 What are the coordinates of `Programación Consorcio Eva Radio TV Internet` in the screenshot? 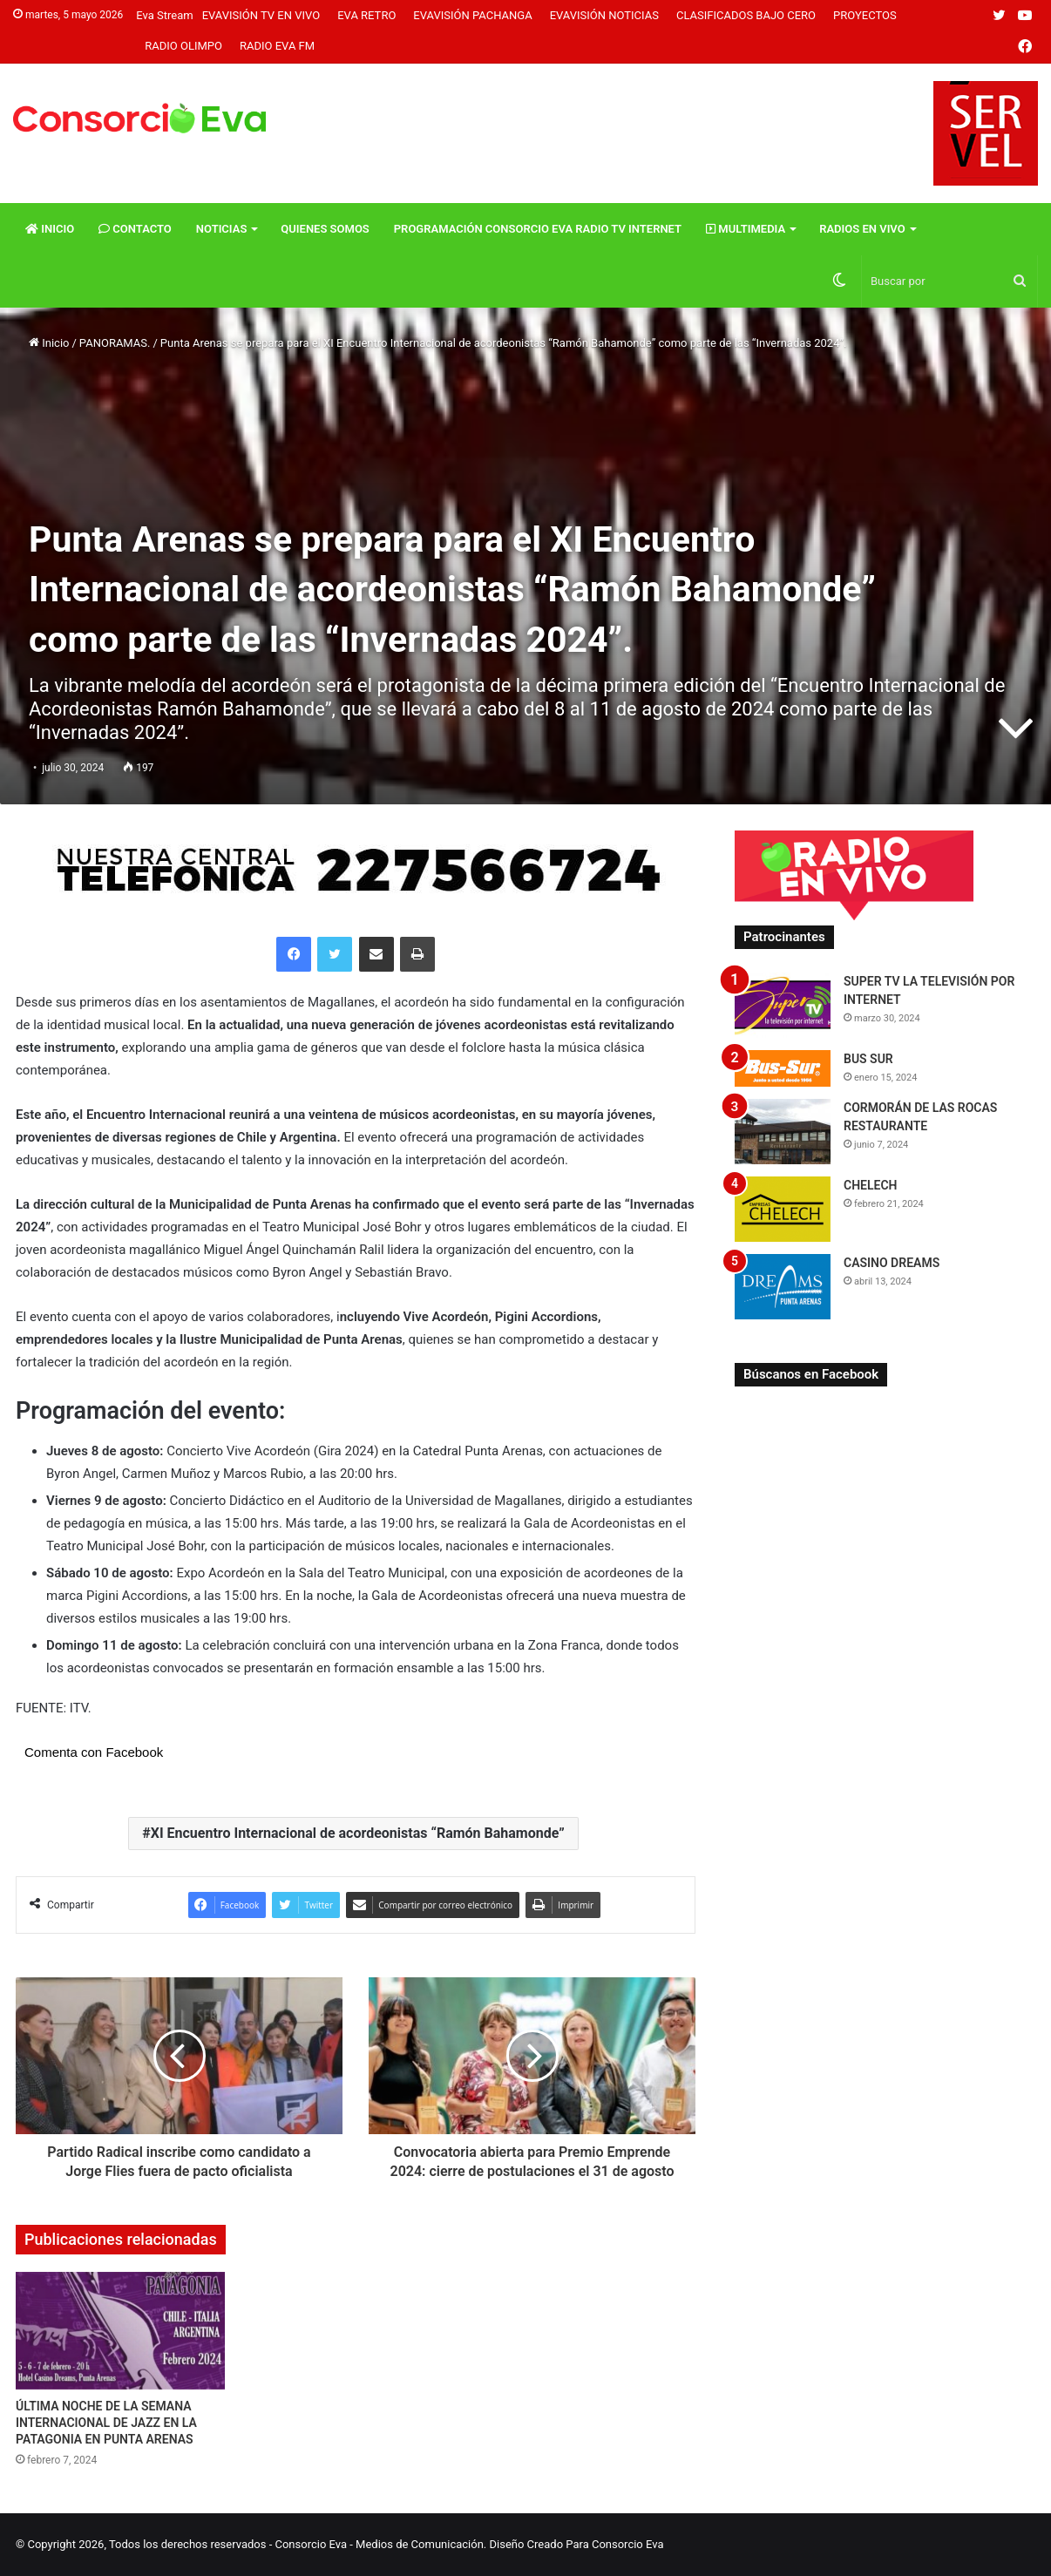 It's located at (537, 228).